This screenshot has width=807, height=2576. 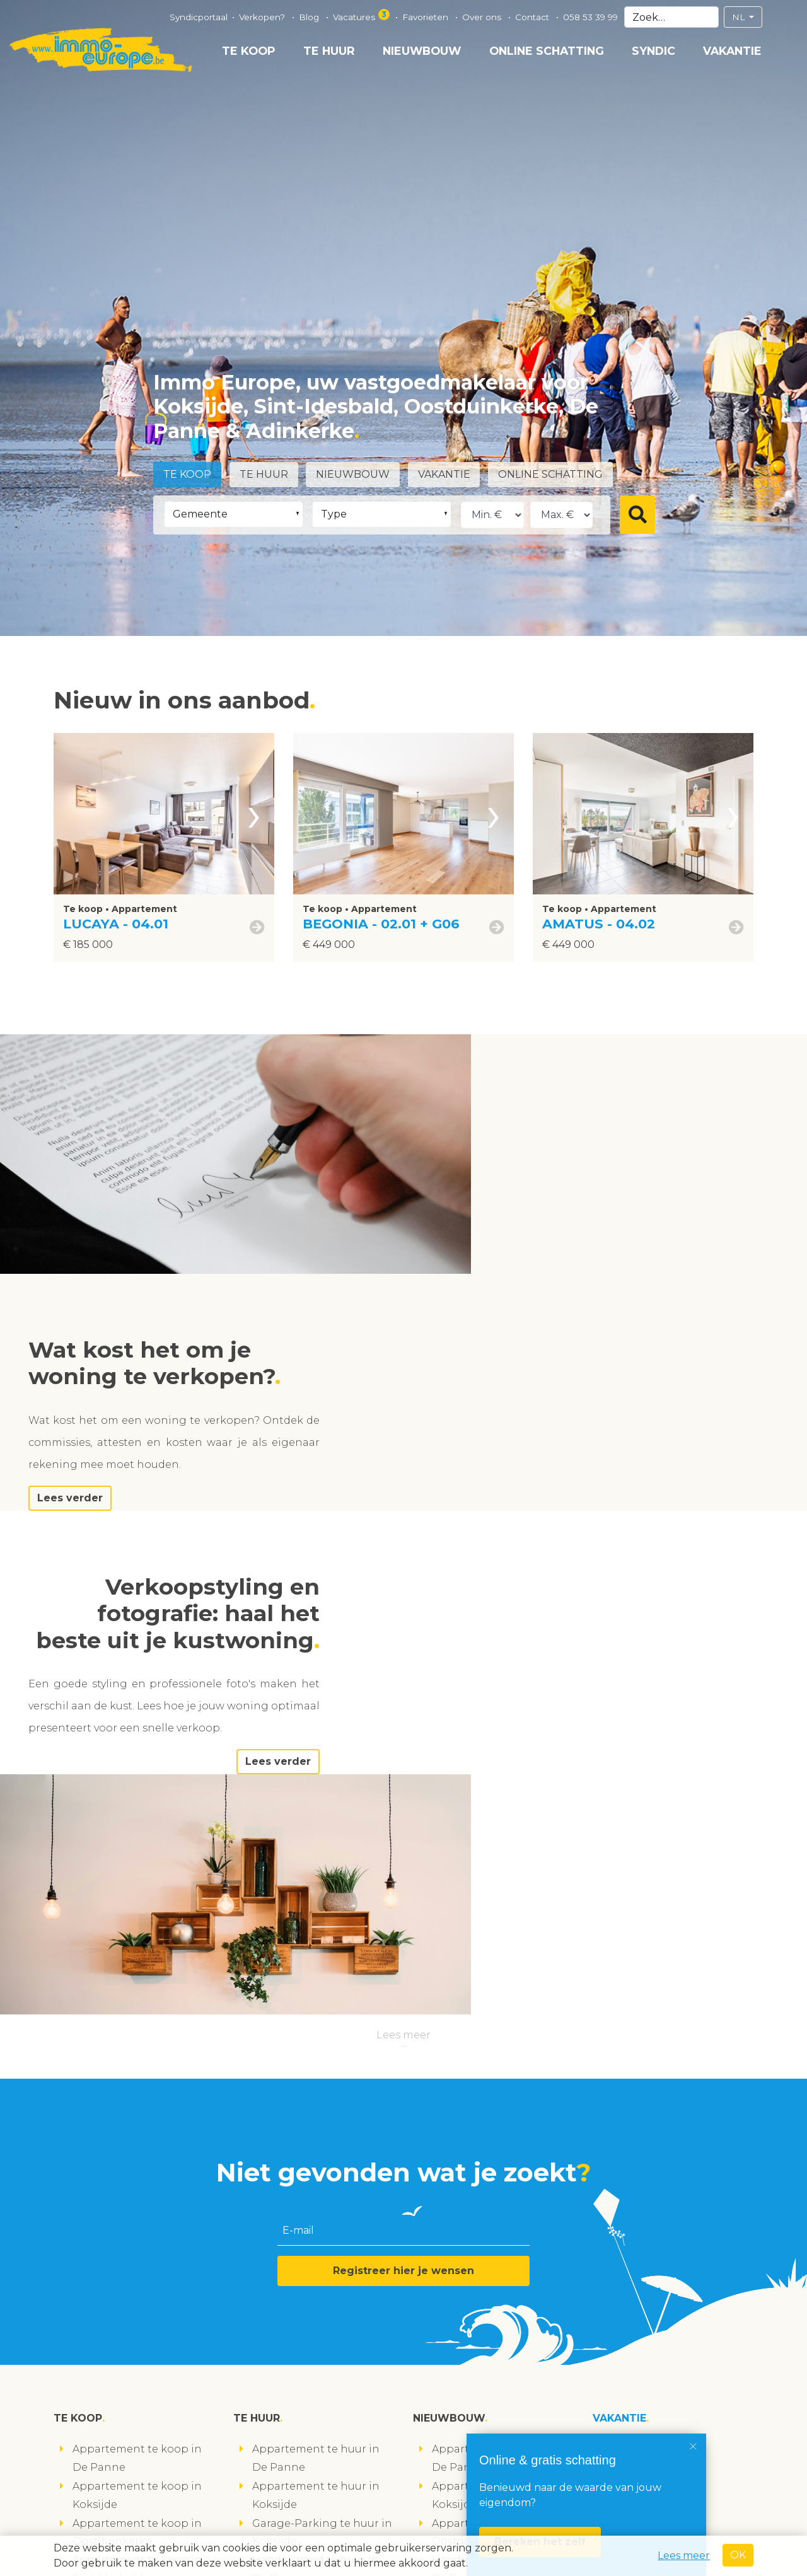 I want to click on NL, so click(x=739, y=17).